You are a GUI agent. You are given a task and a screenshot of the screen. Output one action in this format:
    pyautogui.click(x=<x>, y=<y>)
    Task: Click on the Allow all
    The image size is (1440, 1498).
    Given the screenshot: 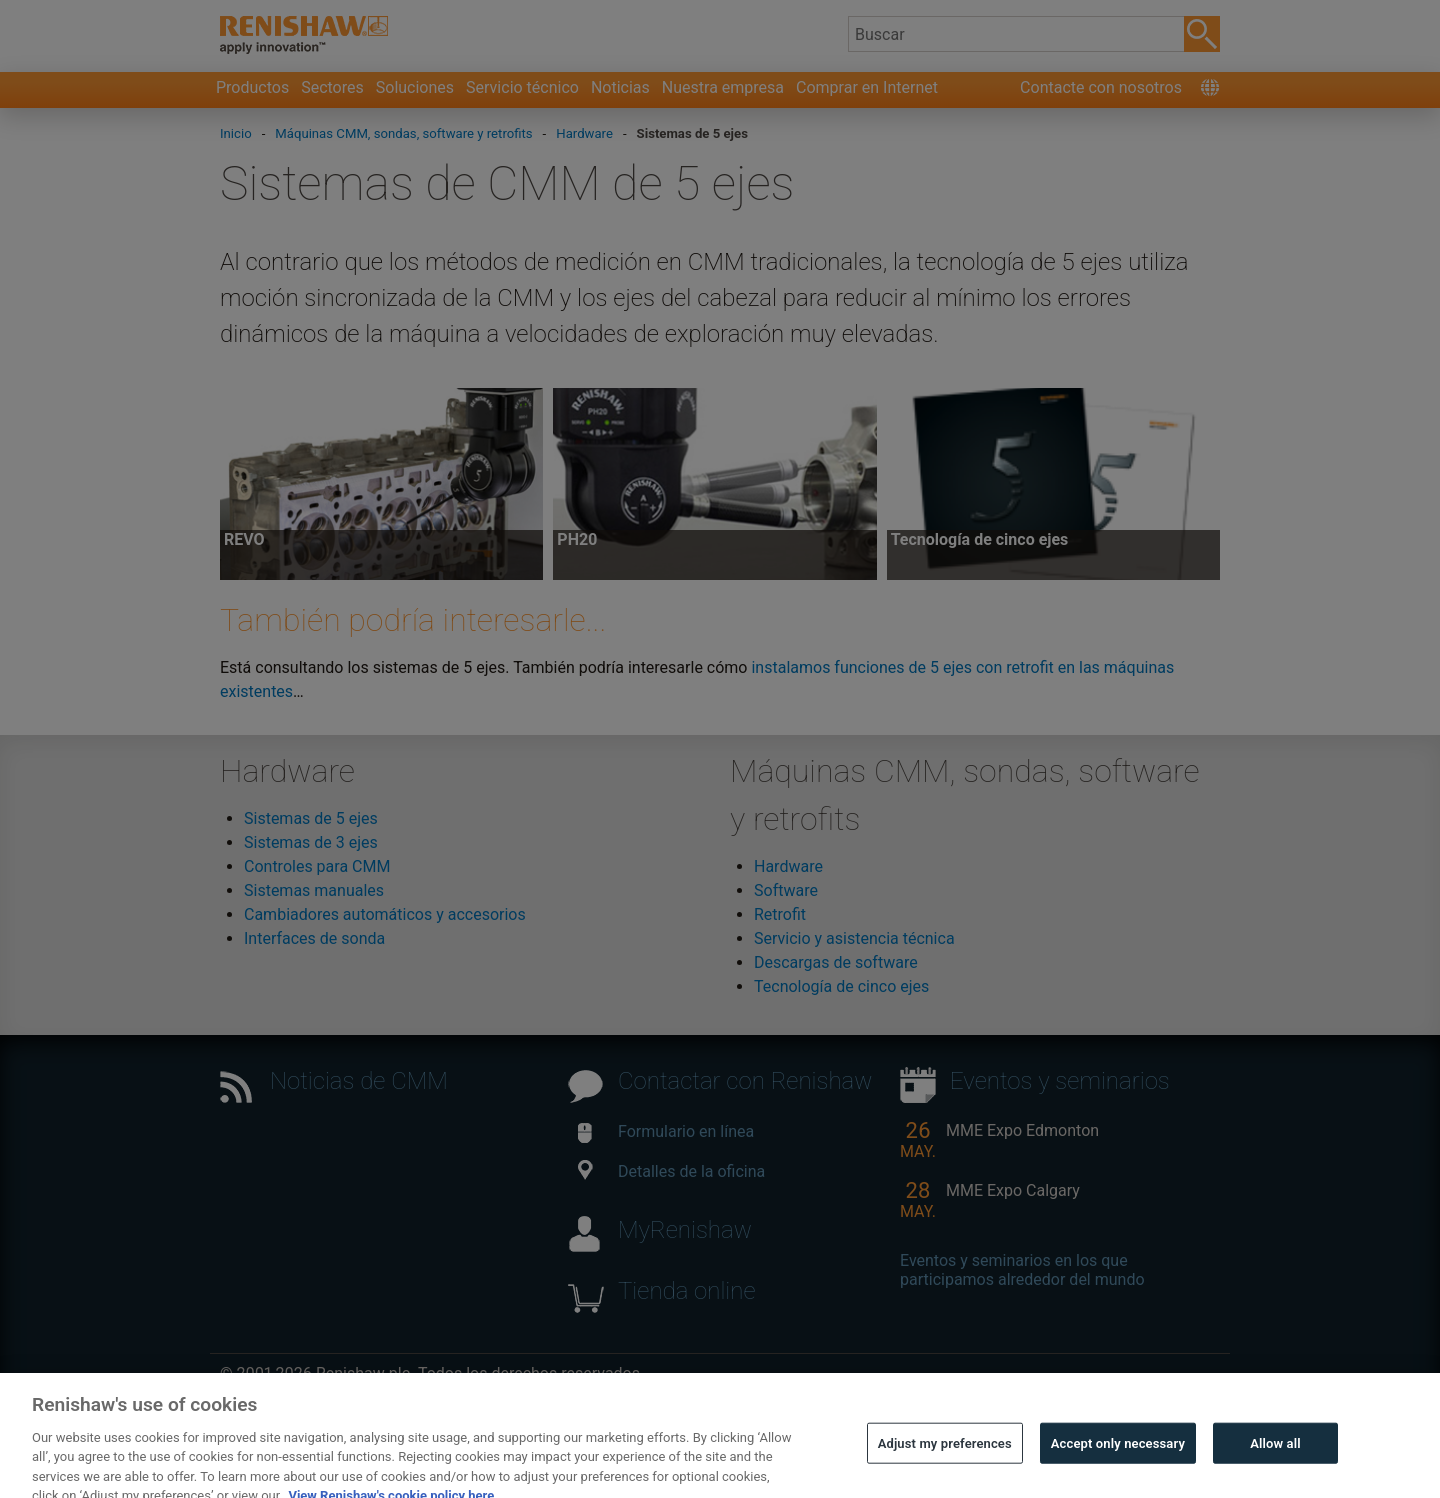 What is the action you would take?
    pyautogui.click(x=1275, y=1455)
    